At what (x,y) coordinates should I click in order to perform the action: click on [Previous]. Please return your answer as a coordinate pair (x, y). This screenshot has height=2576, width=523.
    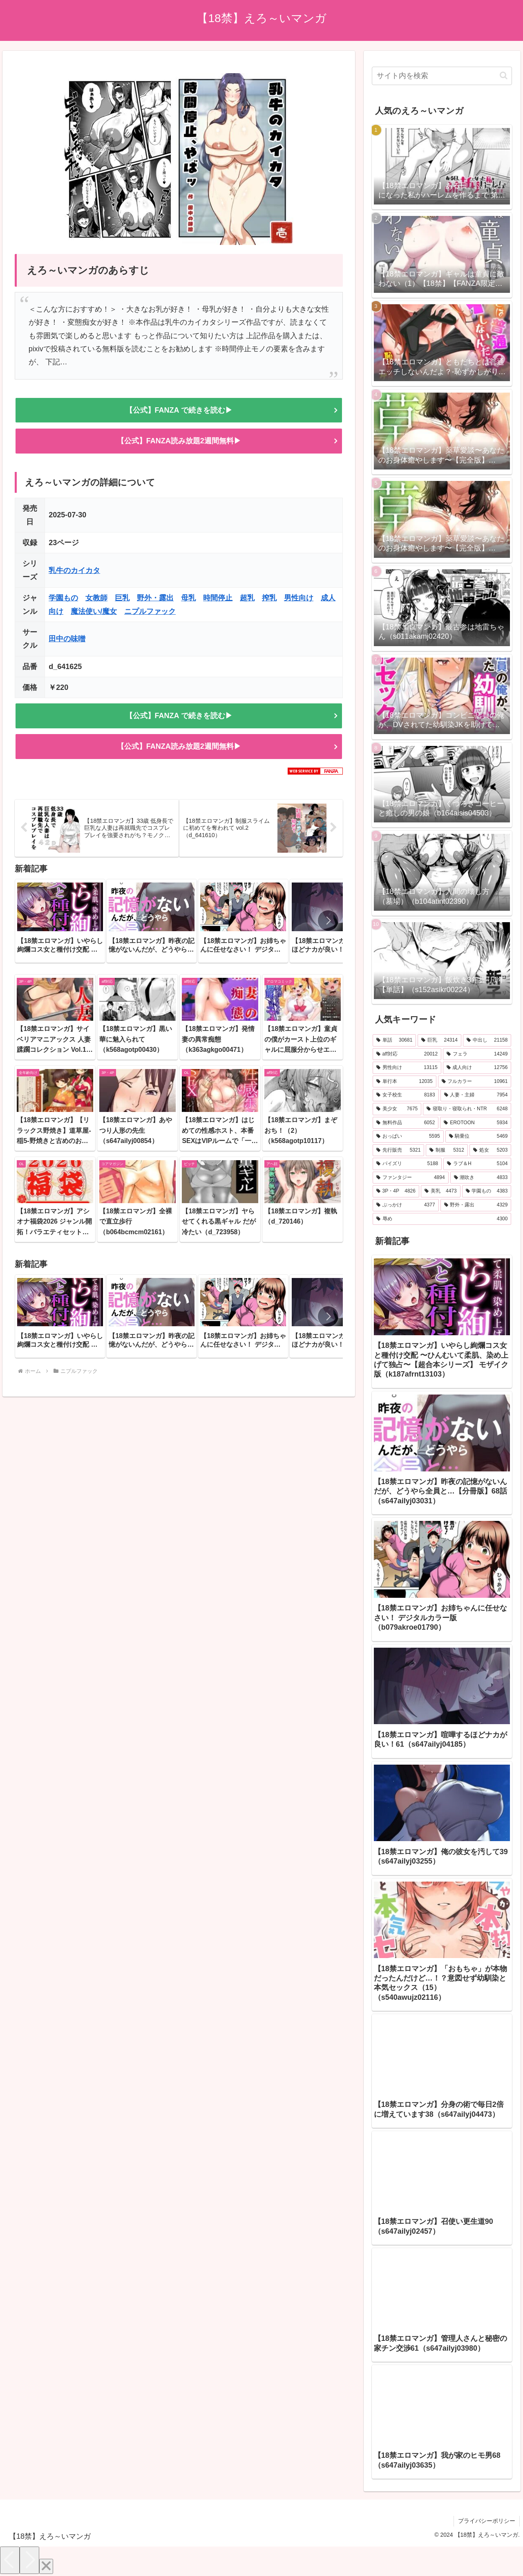
    Looking at the image, I should click on (10, 2560).